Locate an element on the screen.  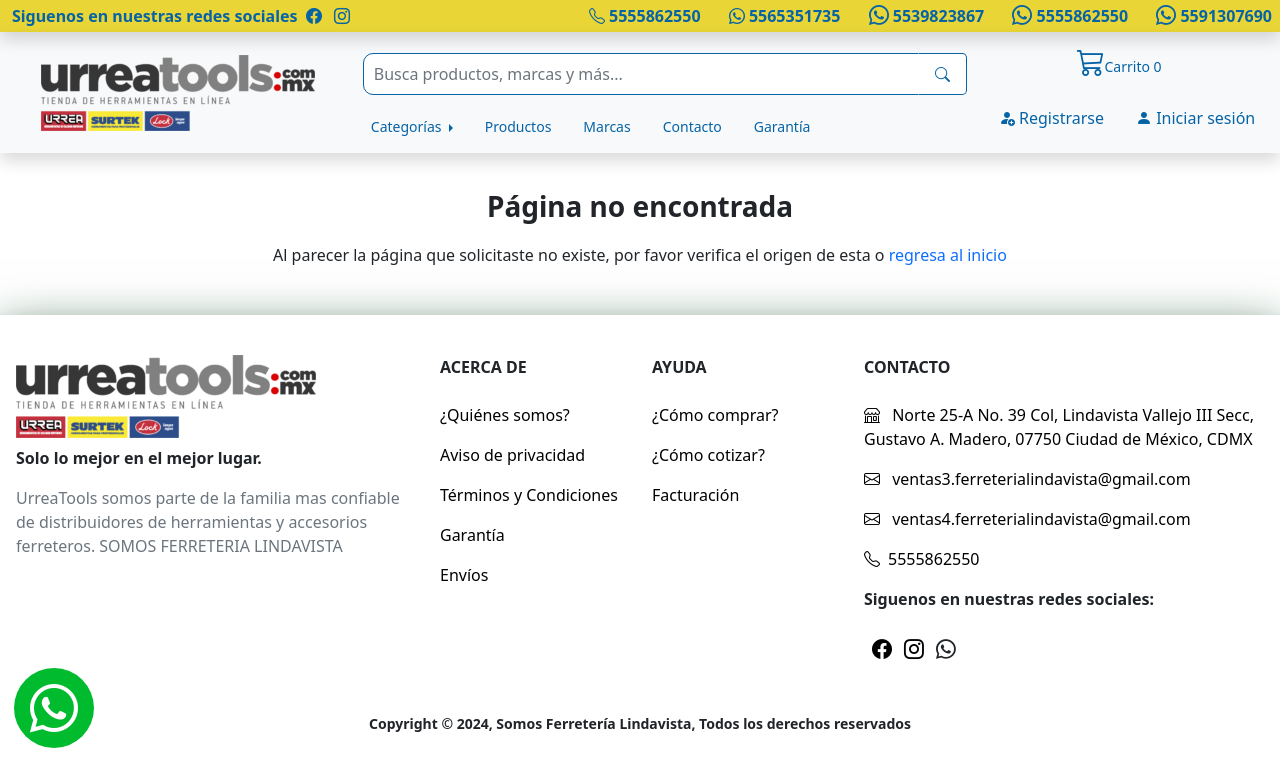
Envíos is located at coordinates (464, 575).